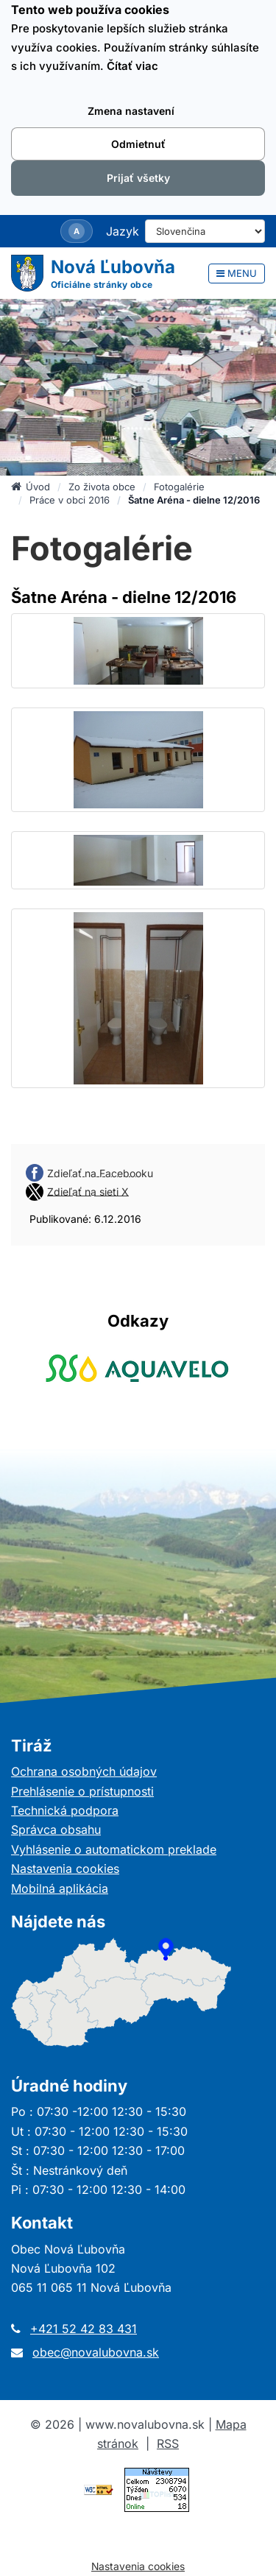  What do you see at coordinates (113, 1849) in the screenshot?
I see `Vyhlásenie o automatickom preklade` at bounding box center [113, 1849].